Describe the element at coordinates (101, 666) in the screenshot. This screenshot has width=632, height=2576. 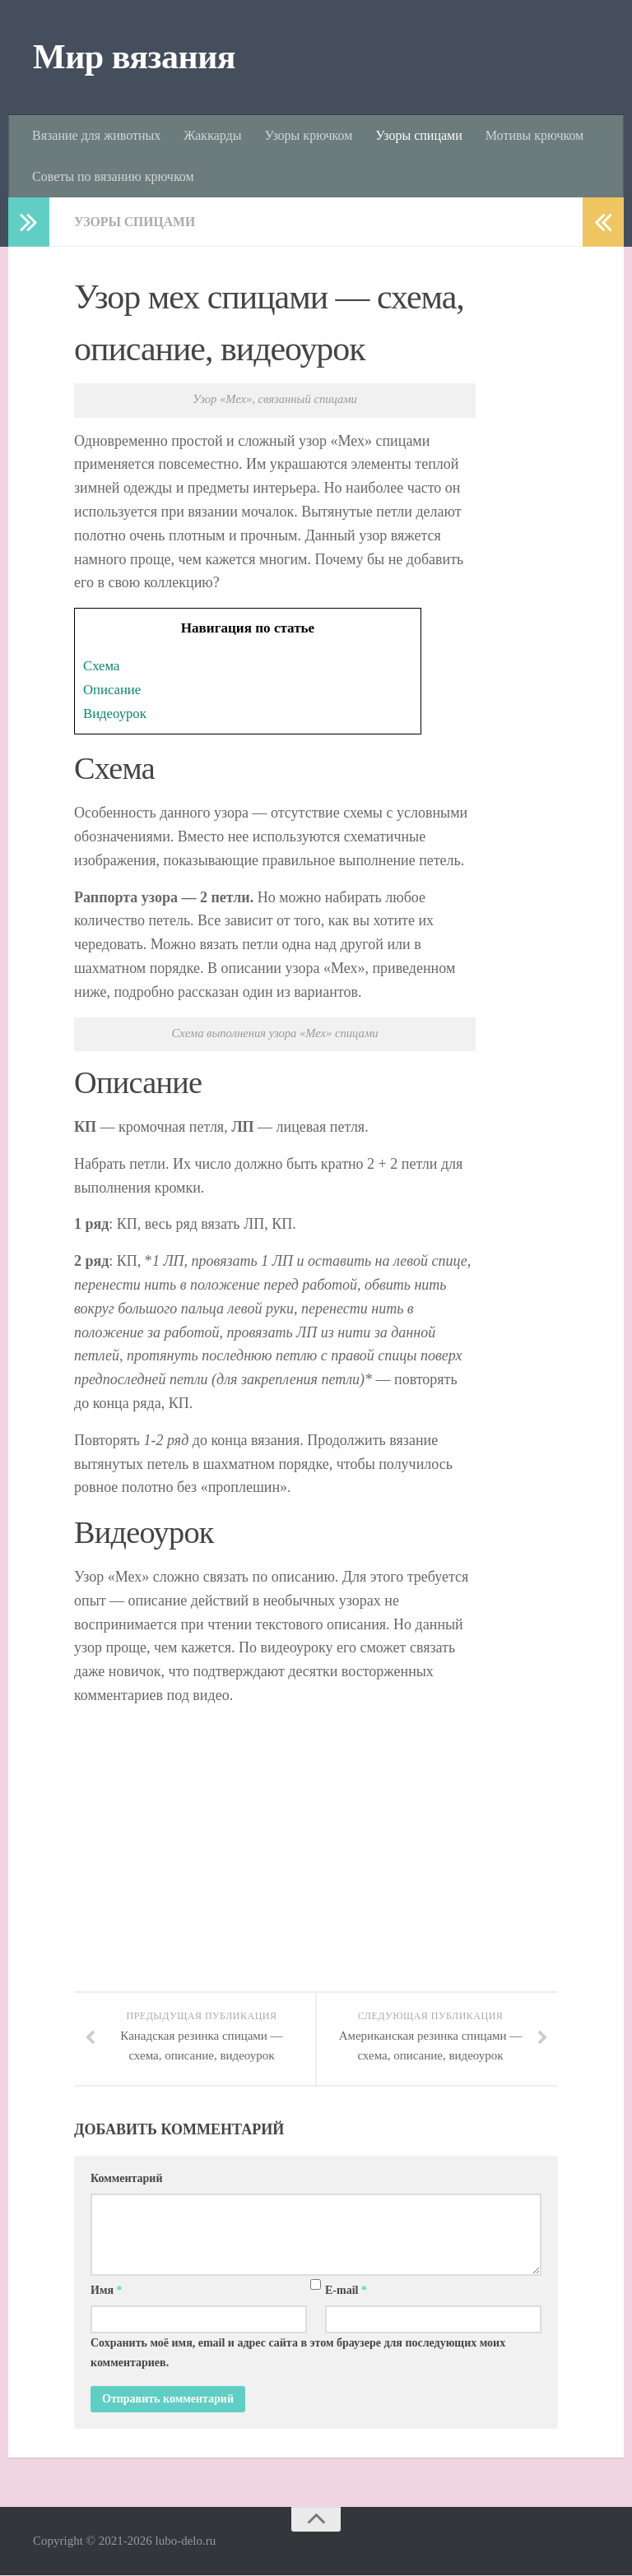
I see `Схема` at that location.